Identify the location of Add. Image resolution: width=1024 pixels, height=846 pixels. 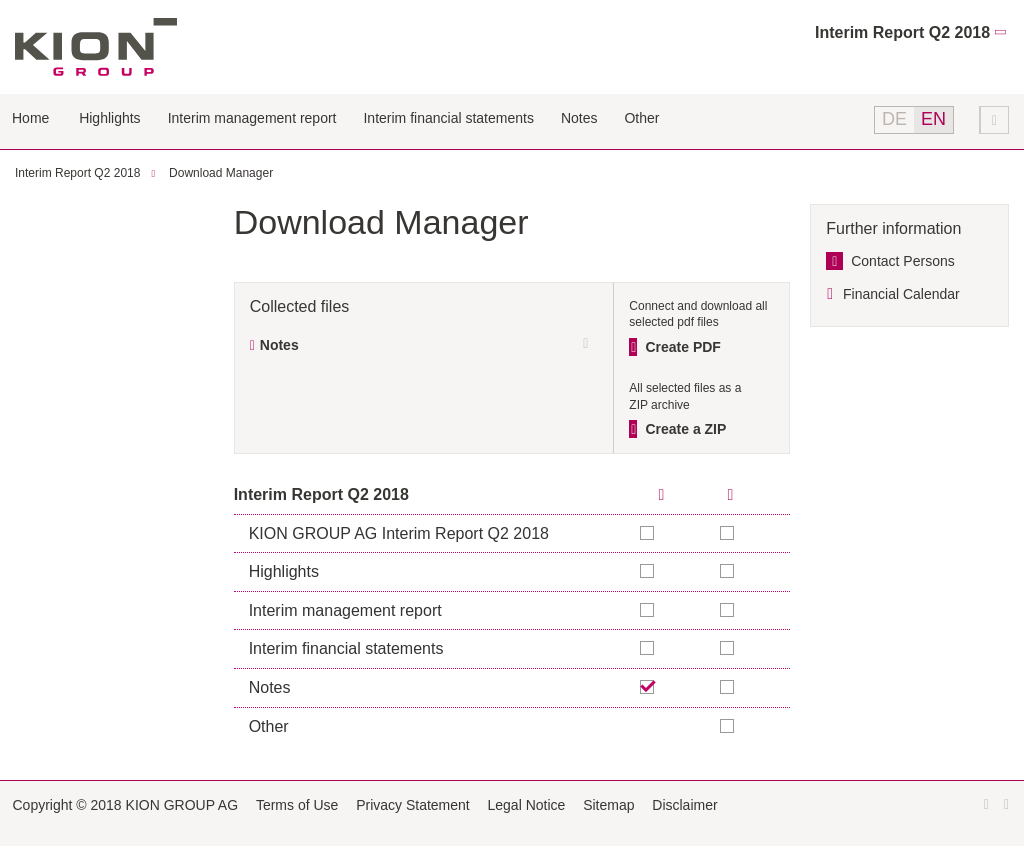
(728, 533).